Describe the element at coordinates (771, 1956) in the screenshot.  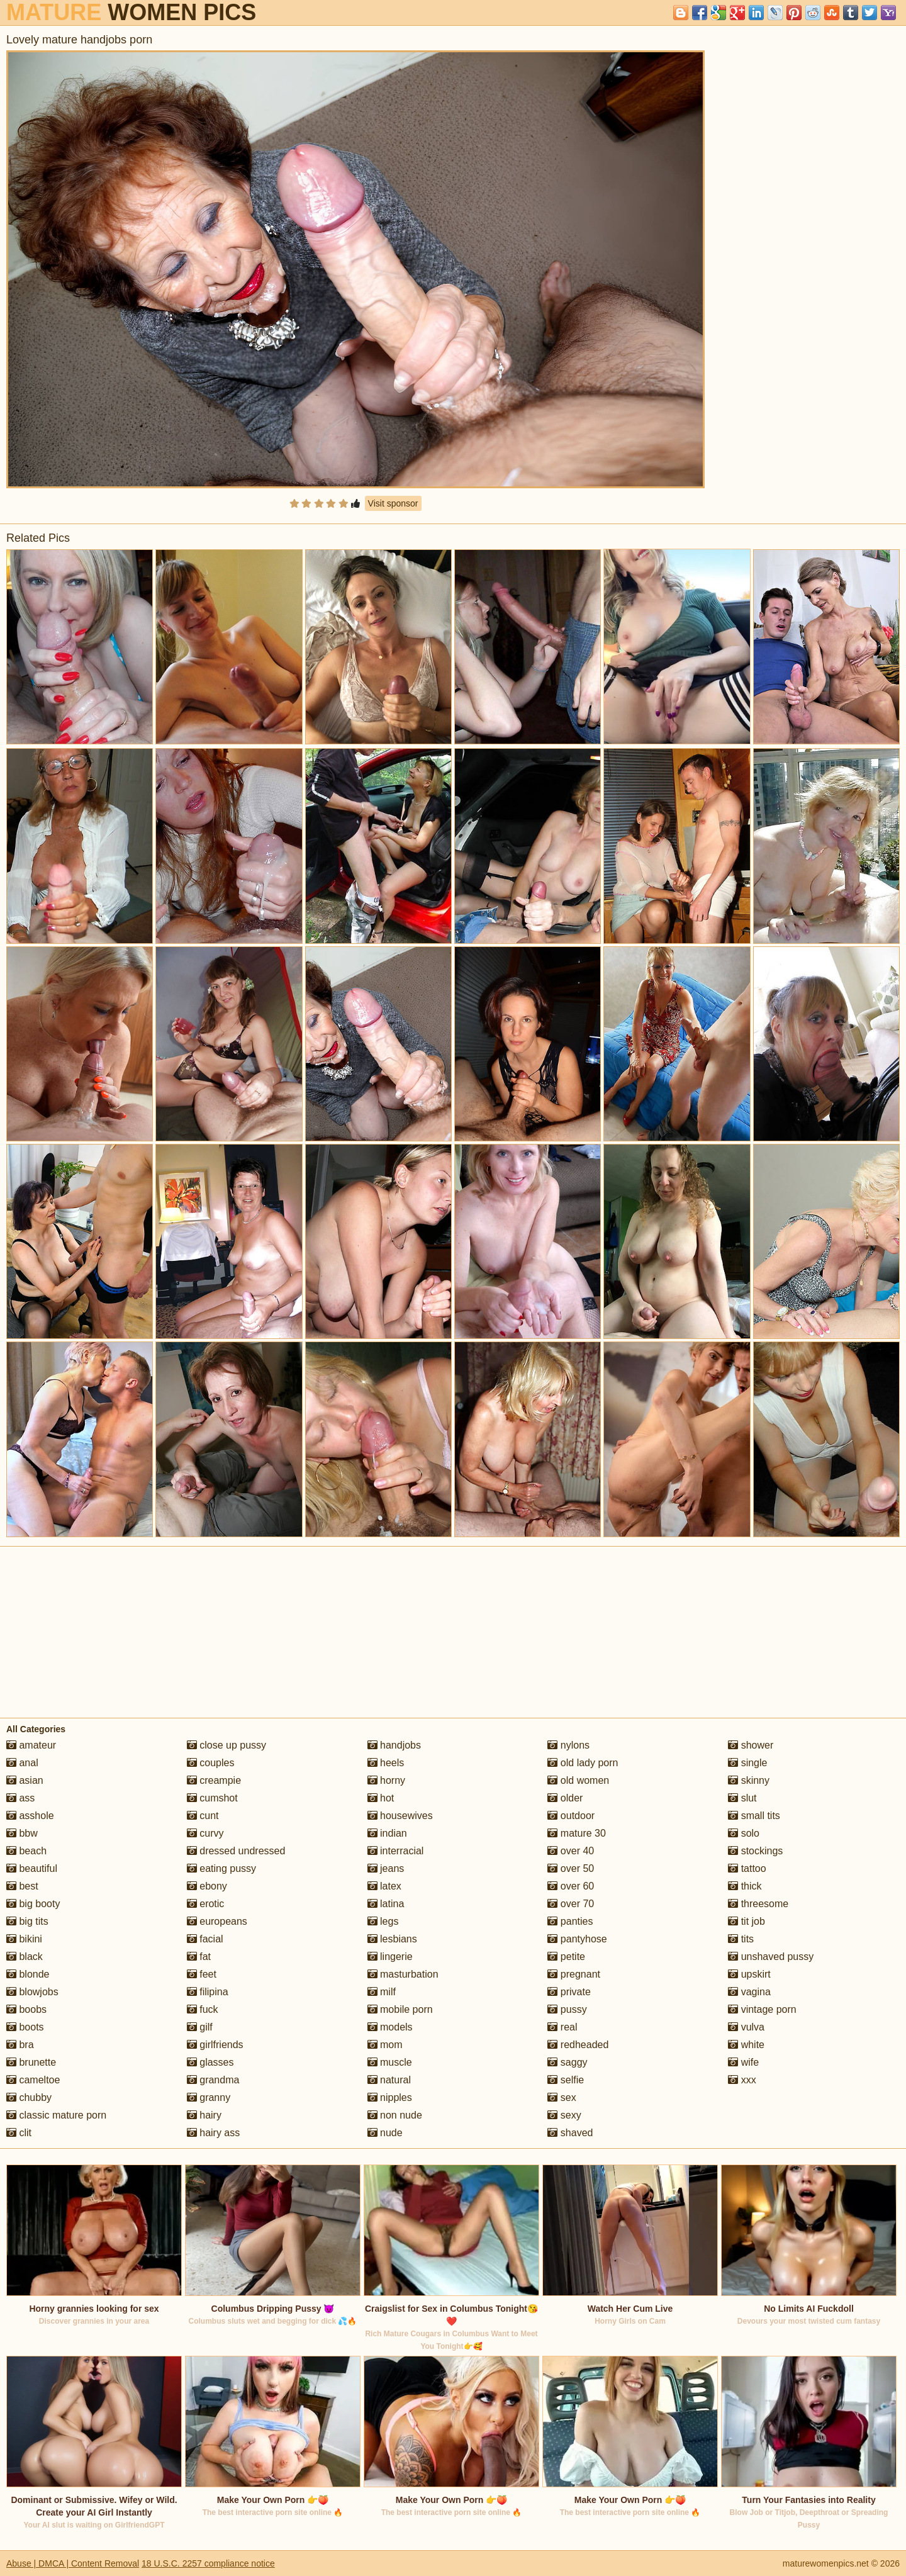
I see `unshaved pussy` at that location.